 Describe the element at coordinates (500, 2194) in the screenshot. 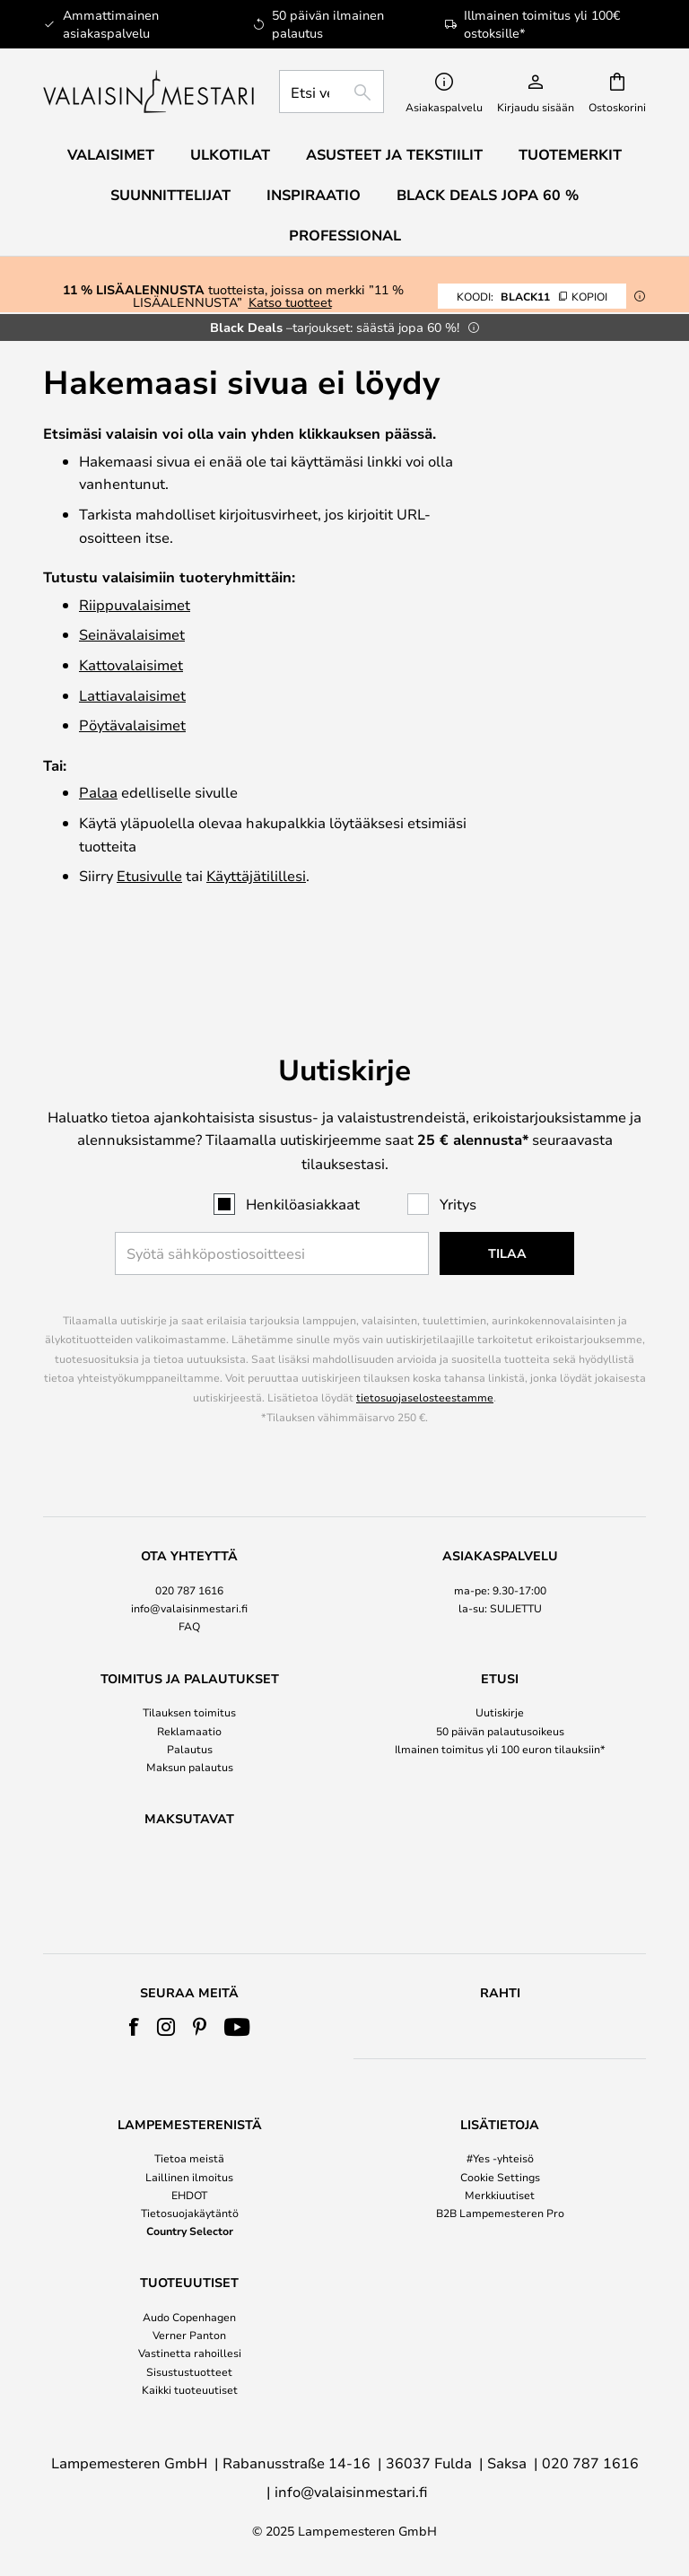

I see `Merkkiuutiset` at that location.